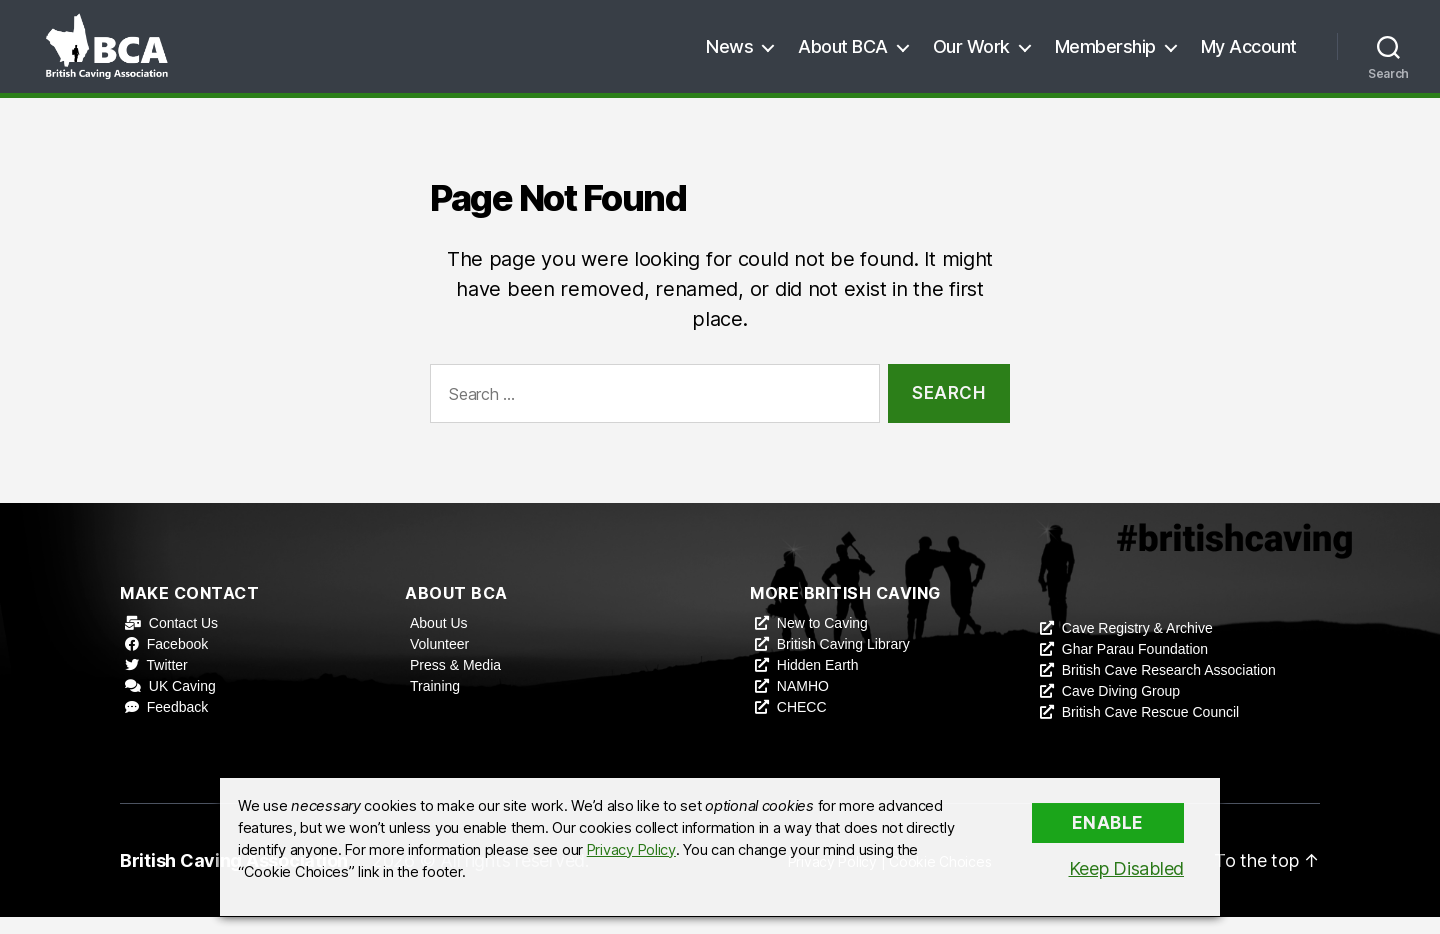 The width and height of the screenshot is (1440, 934). Describe the element at coordinates (1108, 823) in the screenshot. I see `Enable` at that location.